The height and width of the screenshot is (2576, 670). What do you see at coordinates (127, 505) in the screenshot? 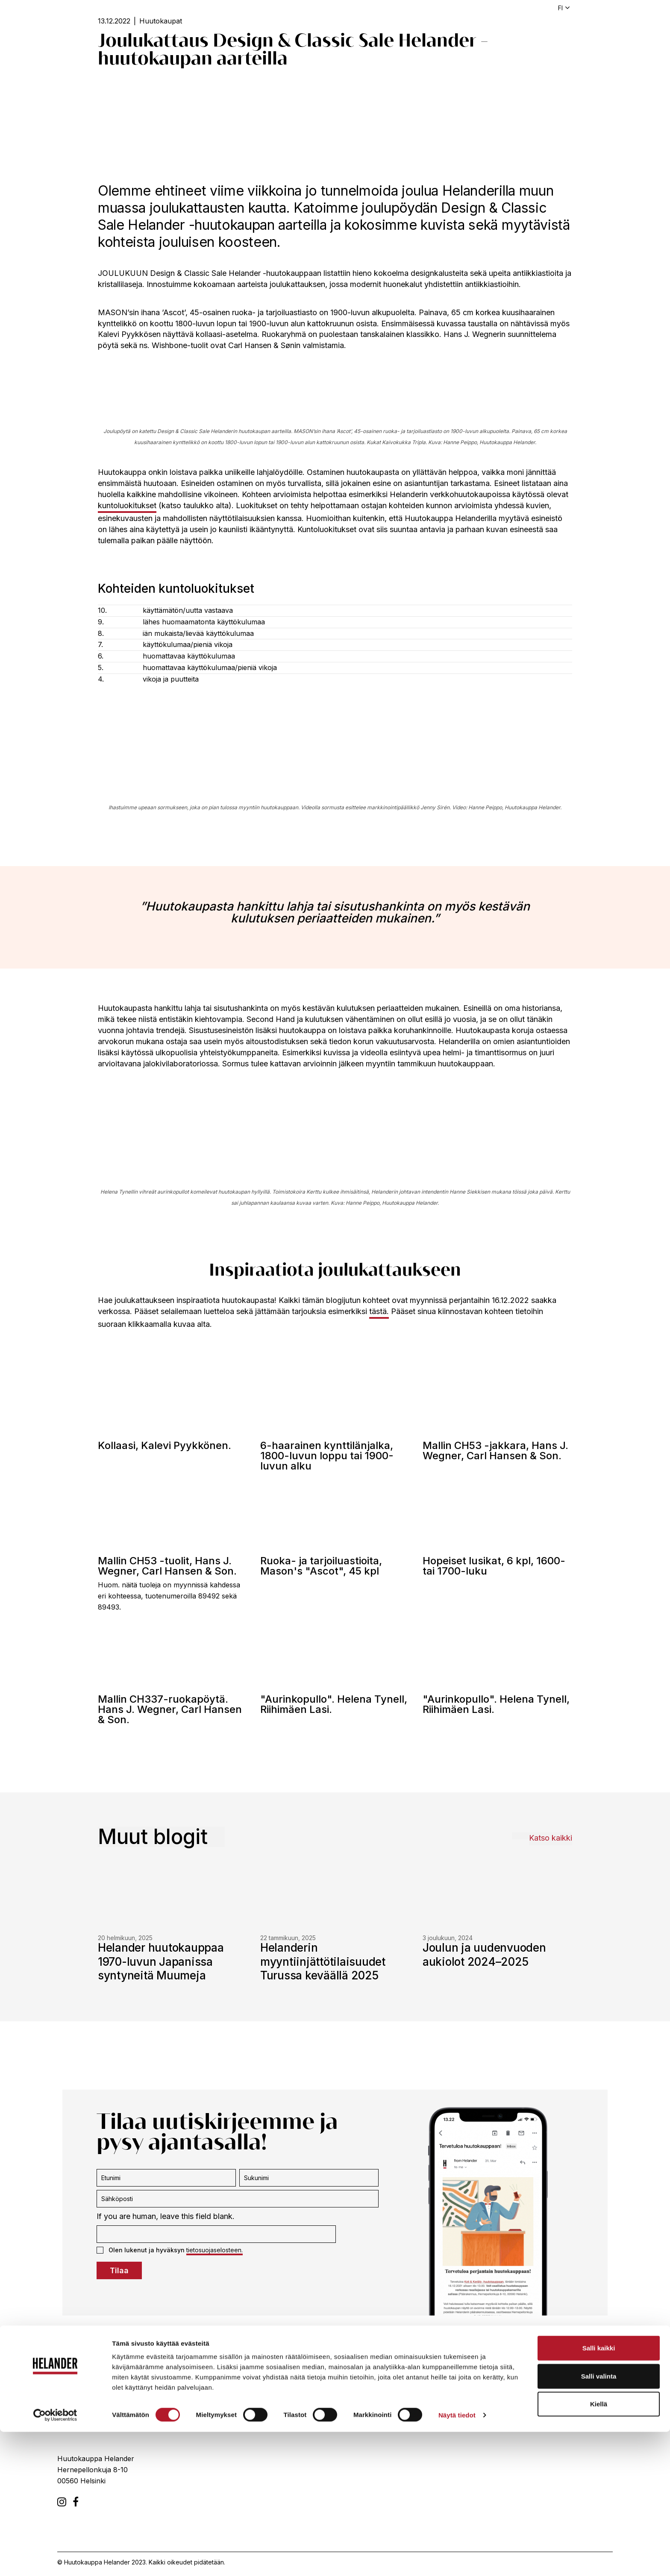
I see `kuntoluokitukset` at bounding box center [127, 505].